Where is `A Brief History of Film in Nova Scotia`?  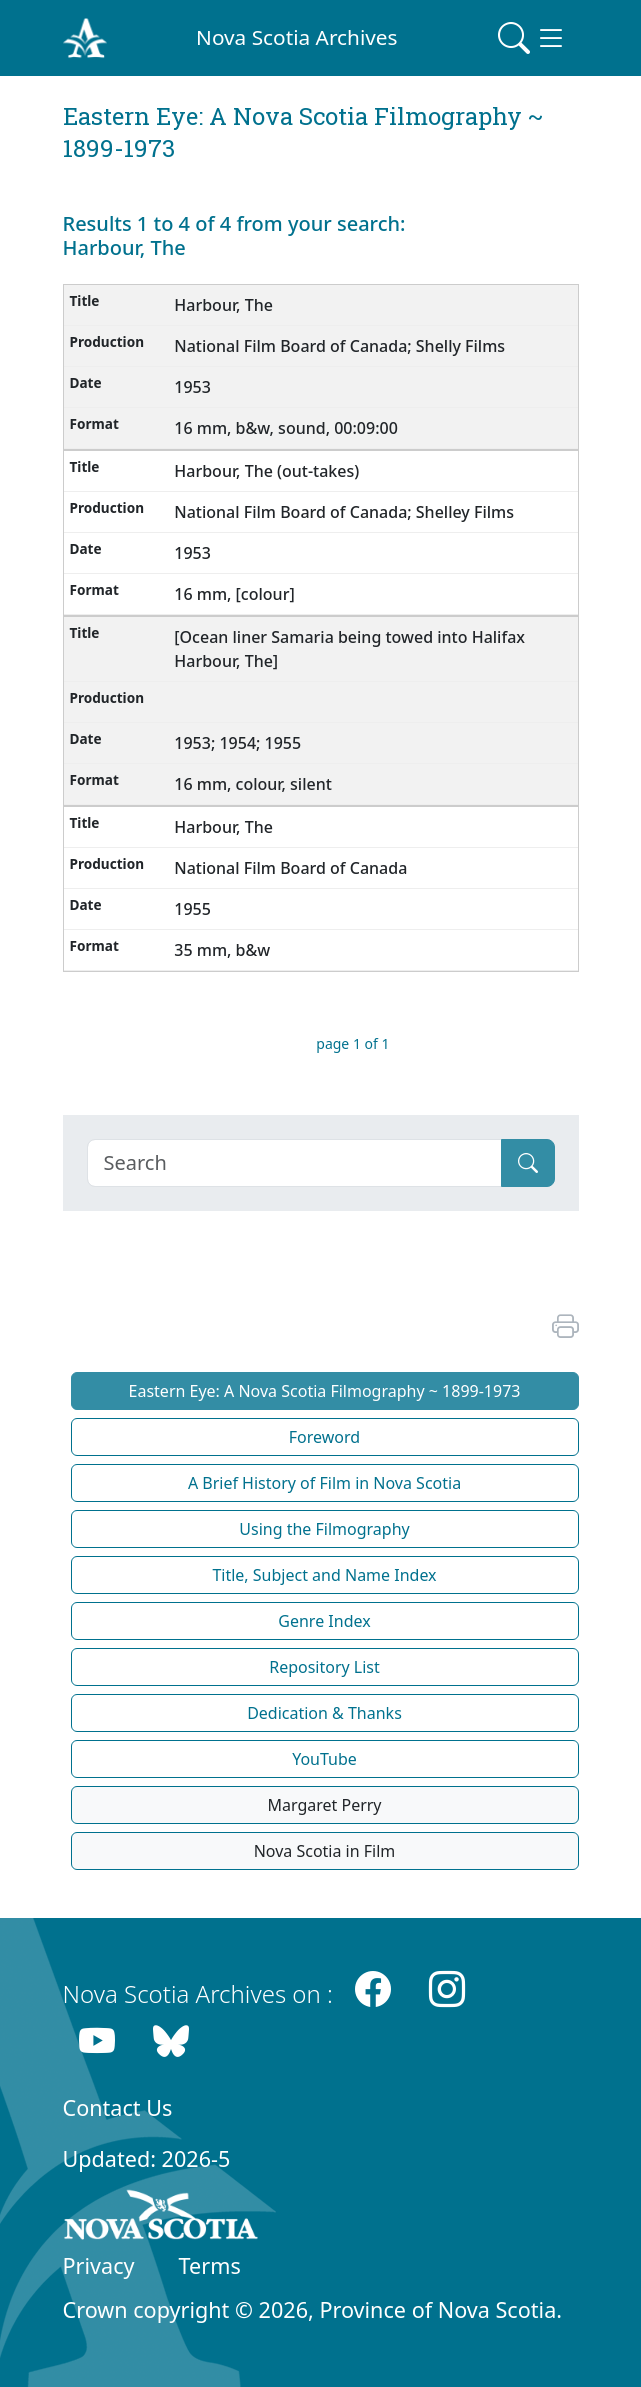 A Brief History of Film in Nova Scotia is located at coordinates (324, 1483).